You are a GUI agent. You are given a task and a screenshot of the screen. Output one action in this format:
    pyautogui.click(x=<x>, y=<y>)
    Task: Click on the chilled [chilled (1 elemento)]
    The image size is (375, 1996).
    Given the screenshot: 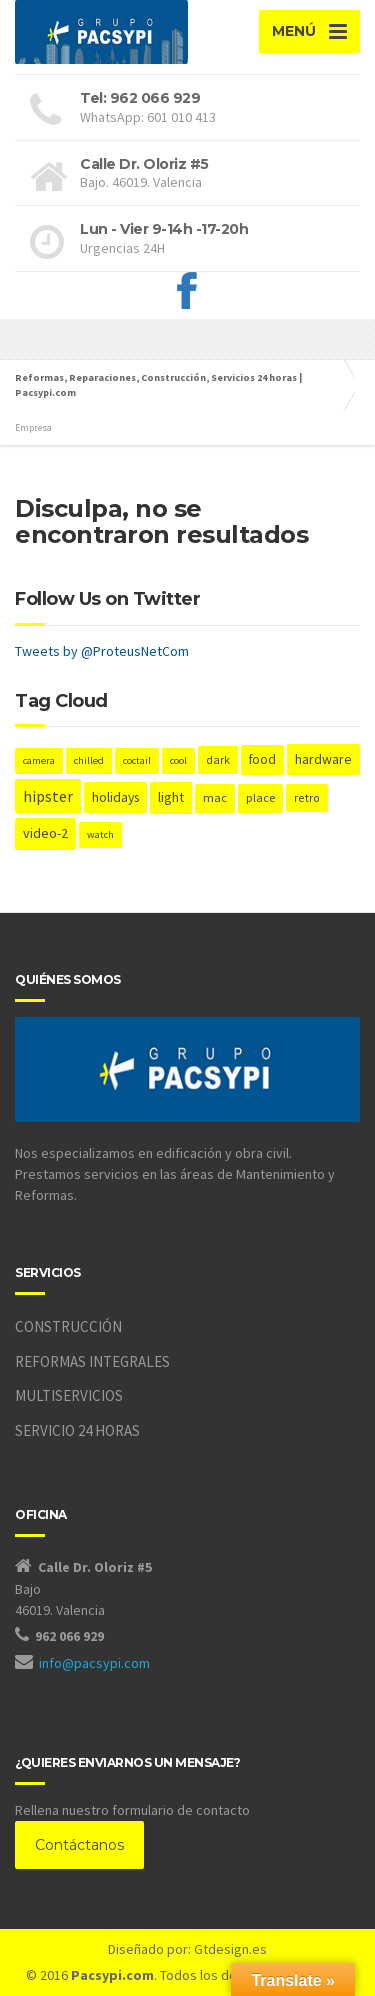 What is the action you would take?
    pyautogui.click(x=89, y=760)
    